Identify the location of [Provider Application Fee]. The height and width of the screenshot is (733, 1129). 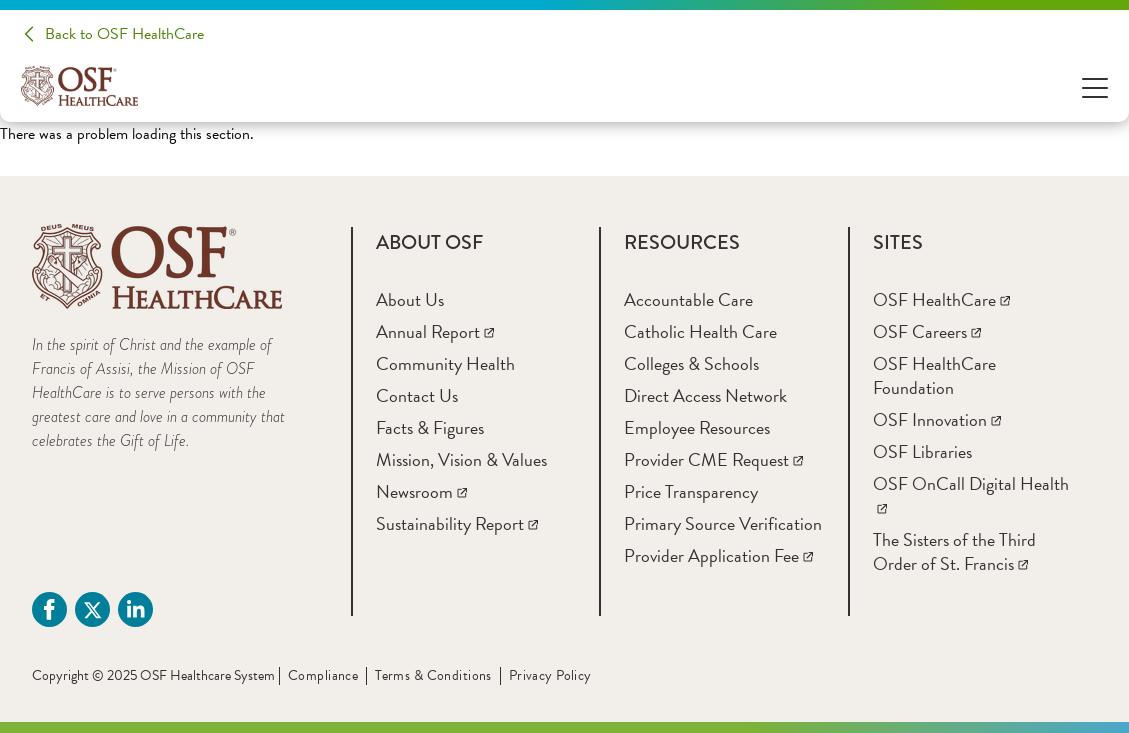
(718, 555).